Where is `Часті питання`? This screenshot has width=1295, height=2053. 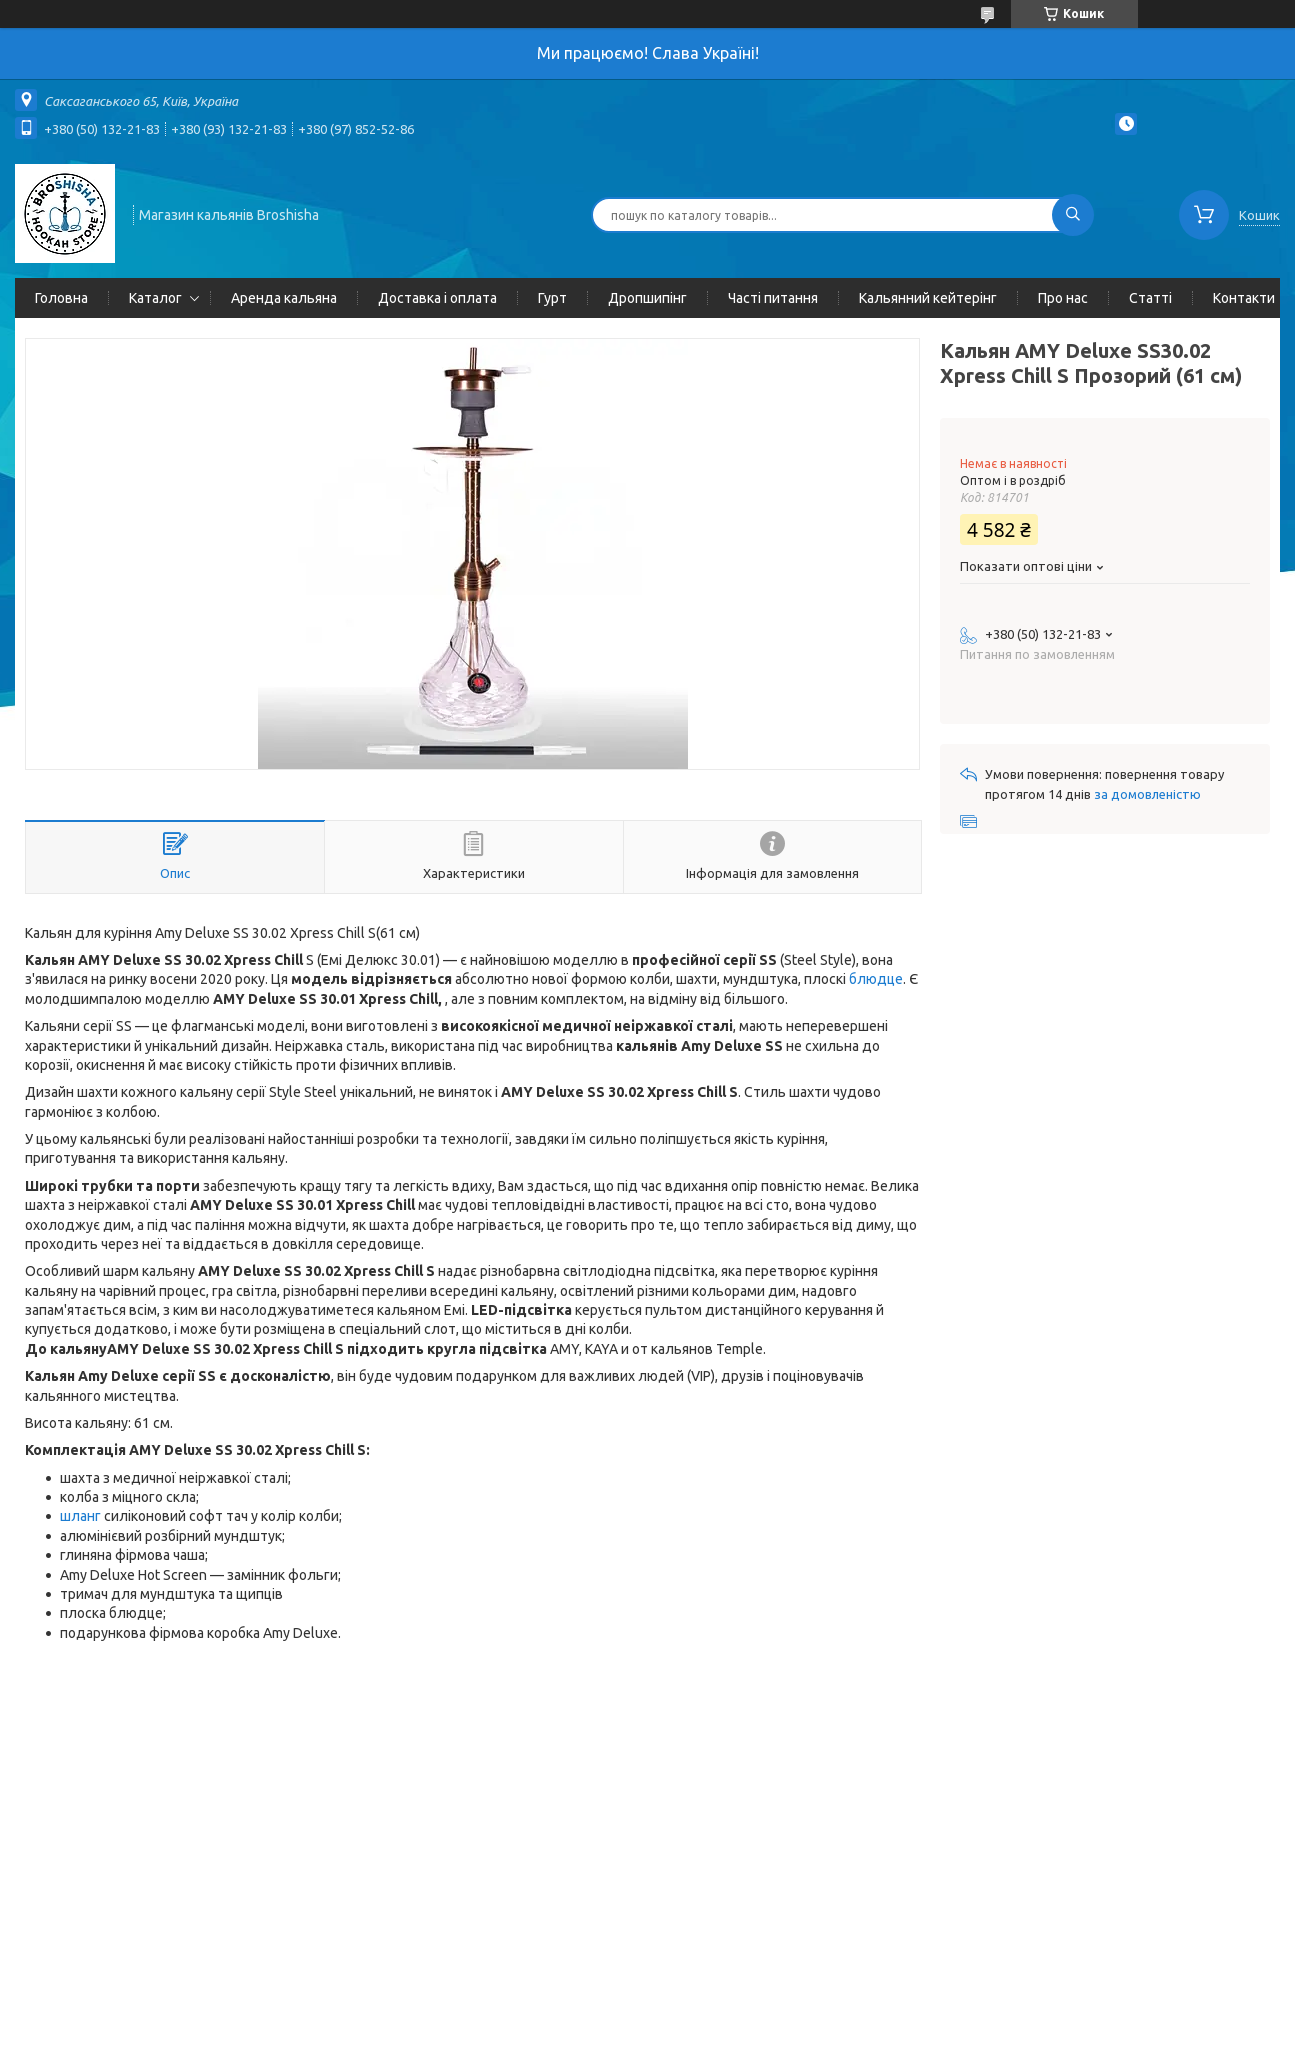 Часті питання is located at coordinates (773, 298).